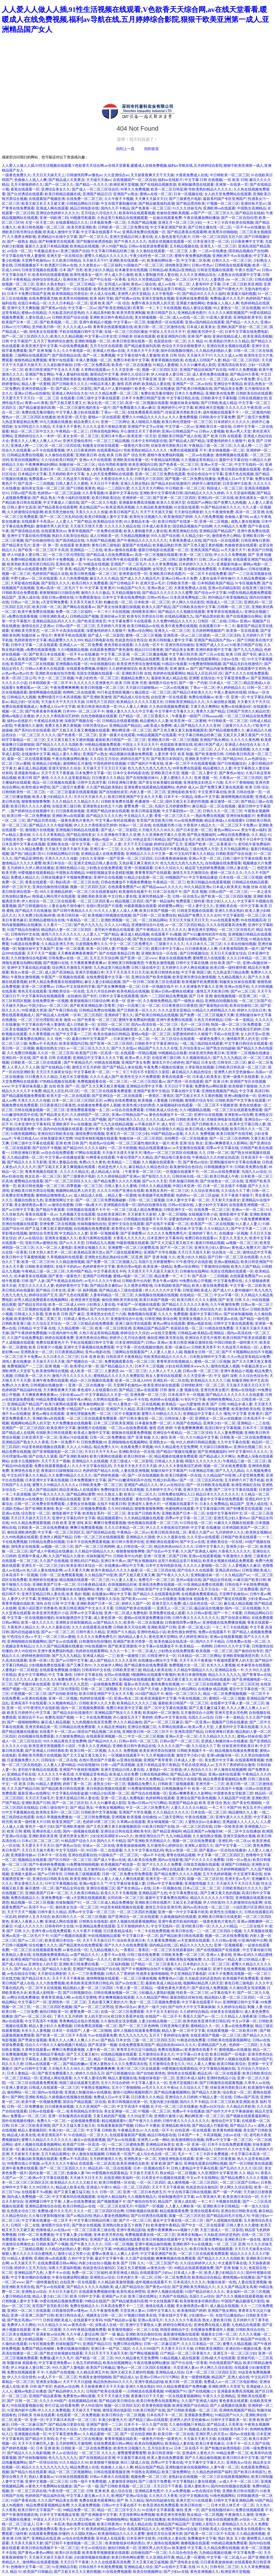 The image size is (275, 2576). I want to click on 人妻丝袜,中文字幕, so click(187, 1228).